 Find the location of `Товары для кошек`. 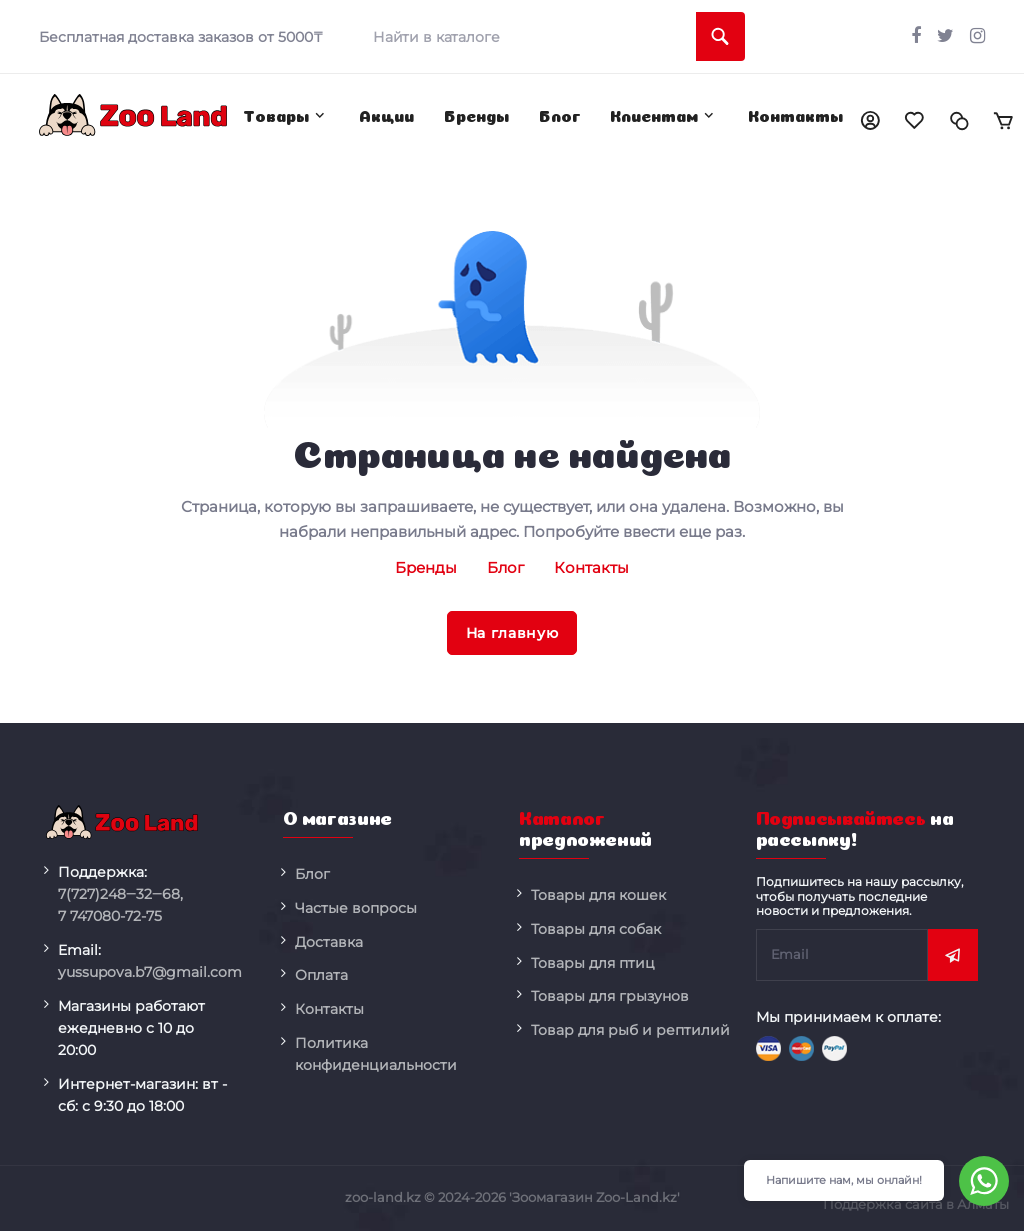

Товары для кошек is located at coordinates (598, 895).